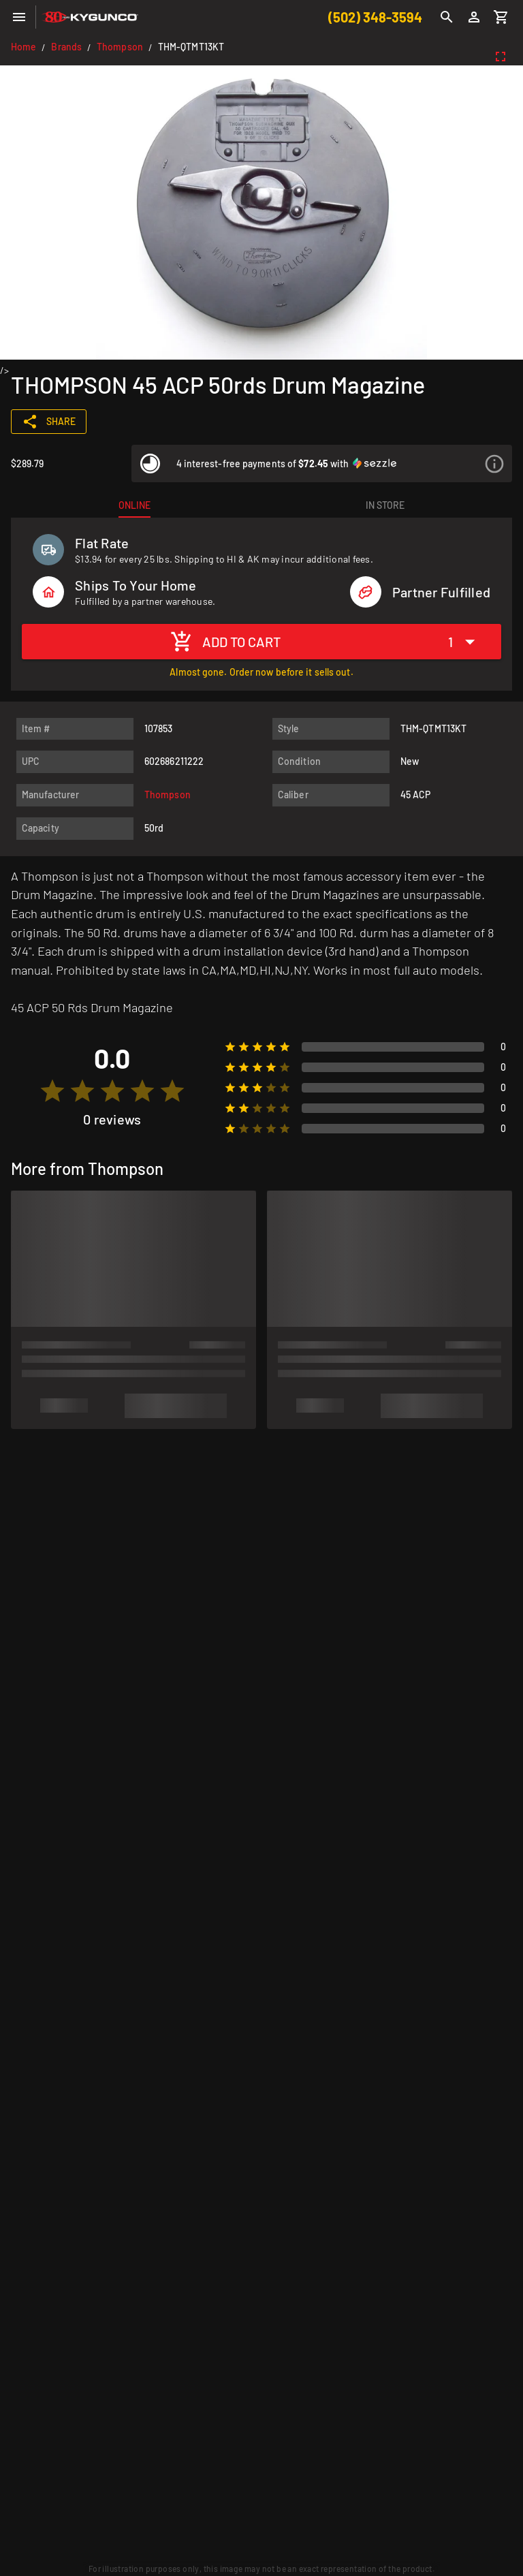 The width and height of the screenshot is (523, 2576). Describe the element at coordinates (23, 46) in the screenshot. I see `Home` at that location.